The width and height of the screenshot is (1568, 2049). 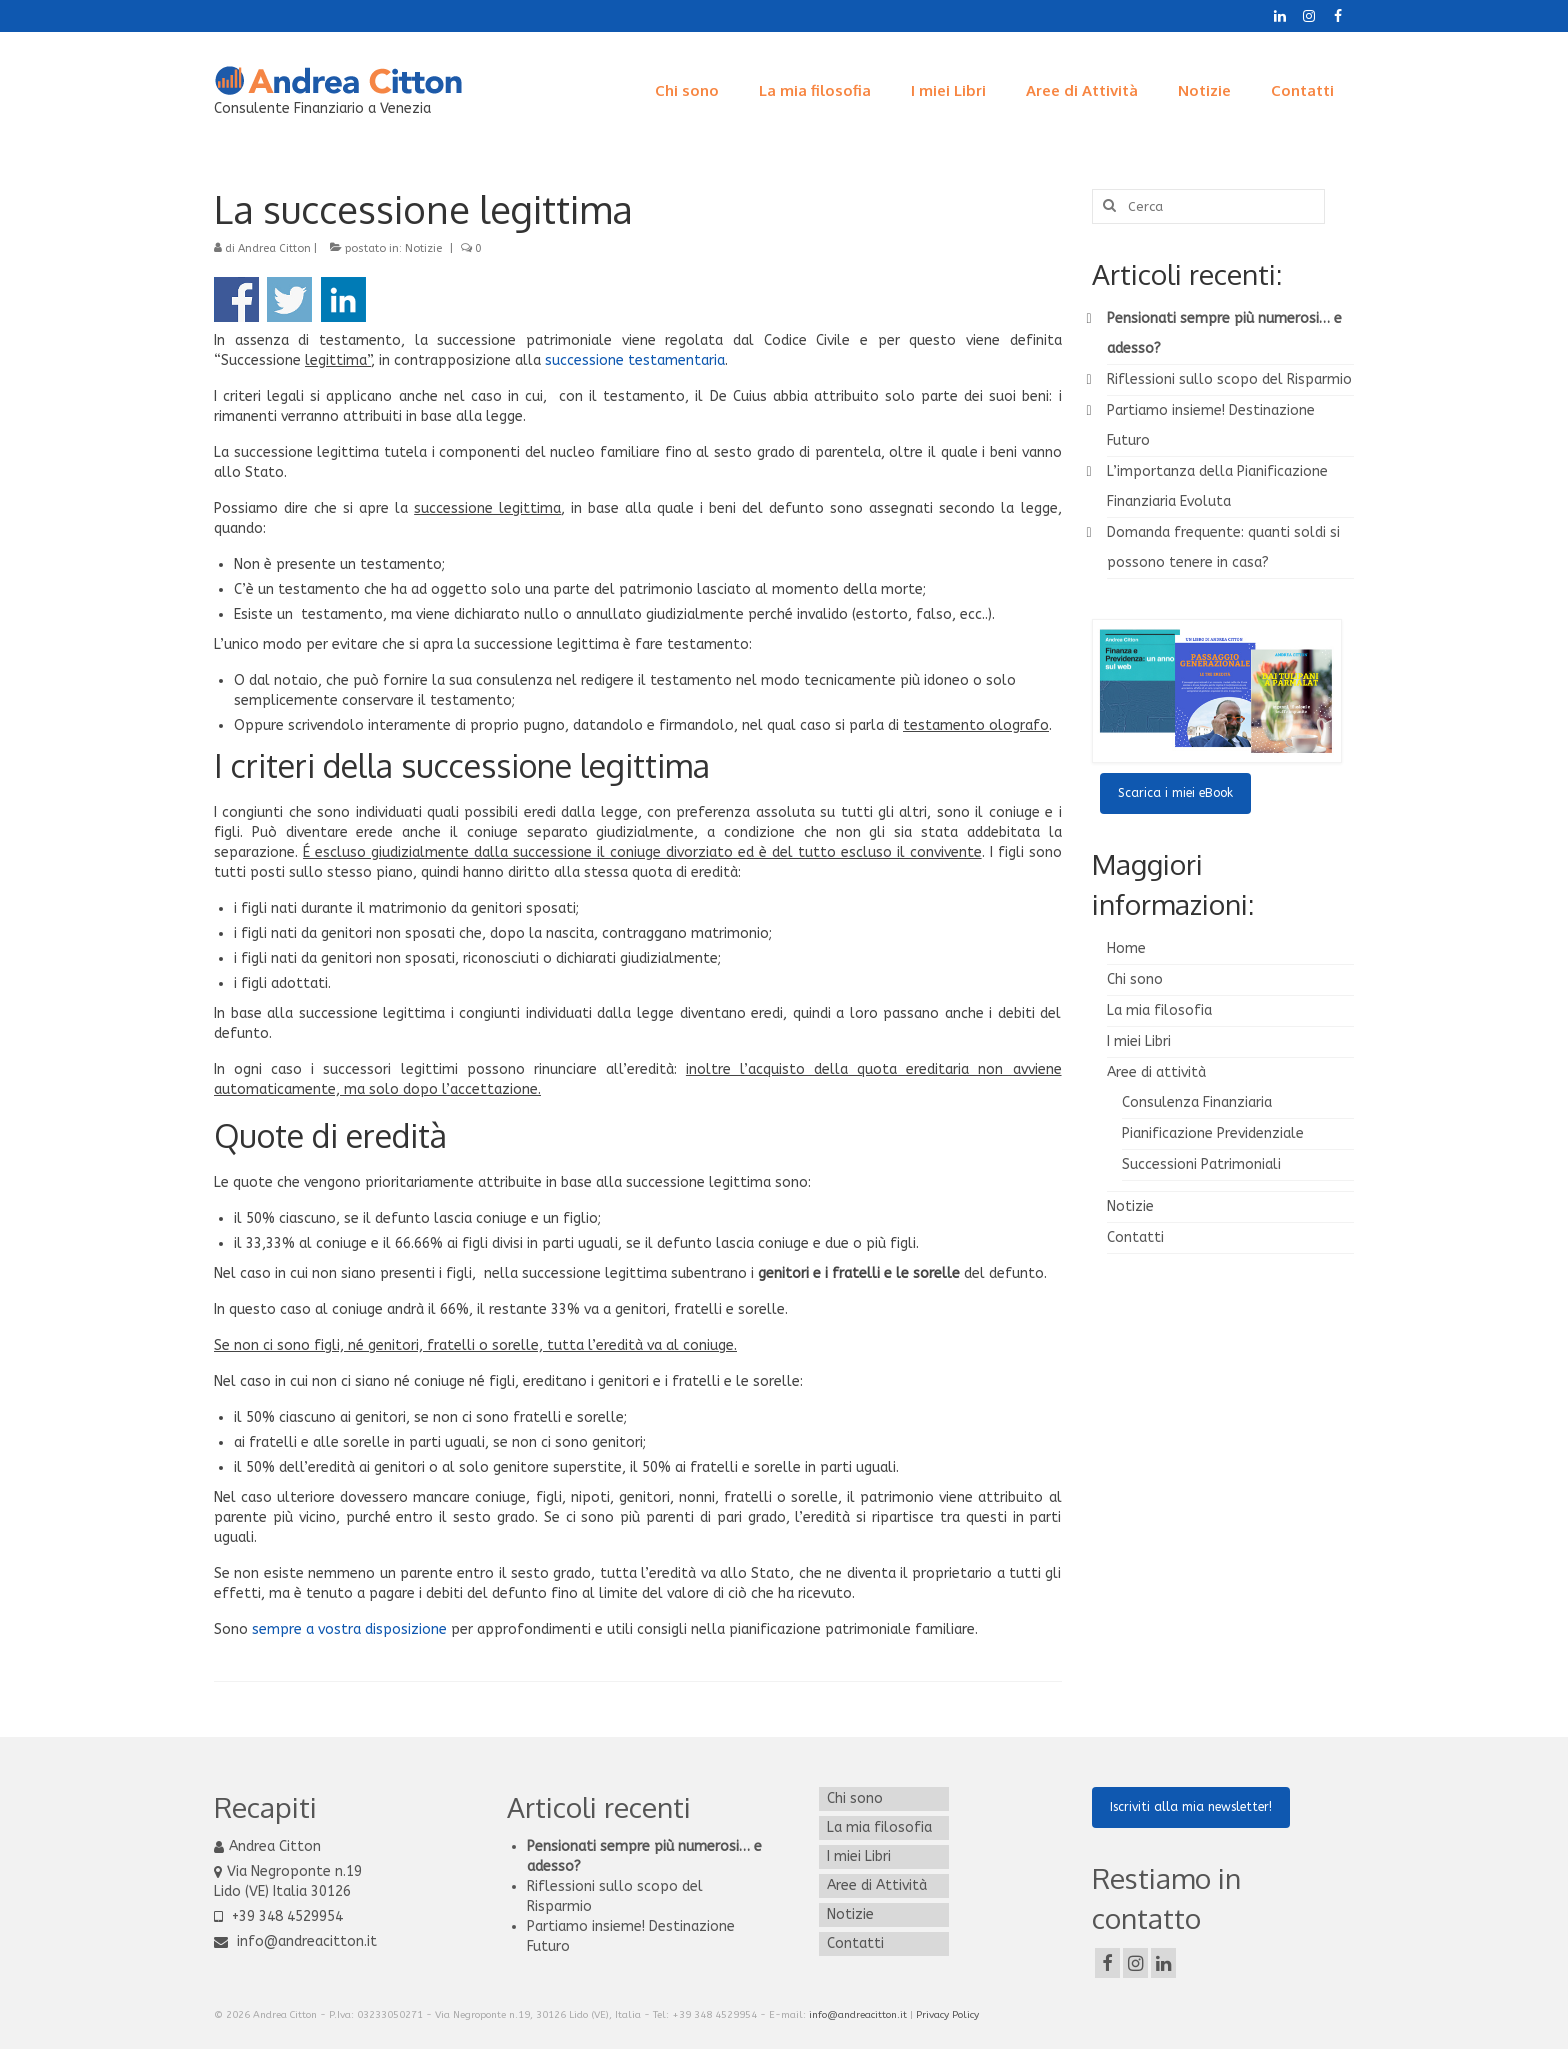 I want to click on Condividi su Facebook, so click(x=236, y=299).